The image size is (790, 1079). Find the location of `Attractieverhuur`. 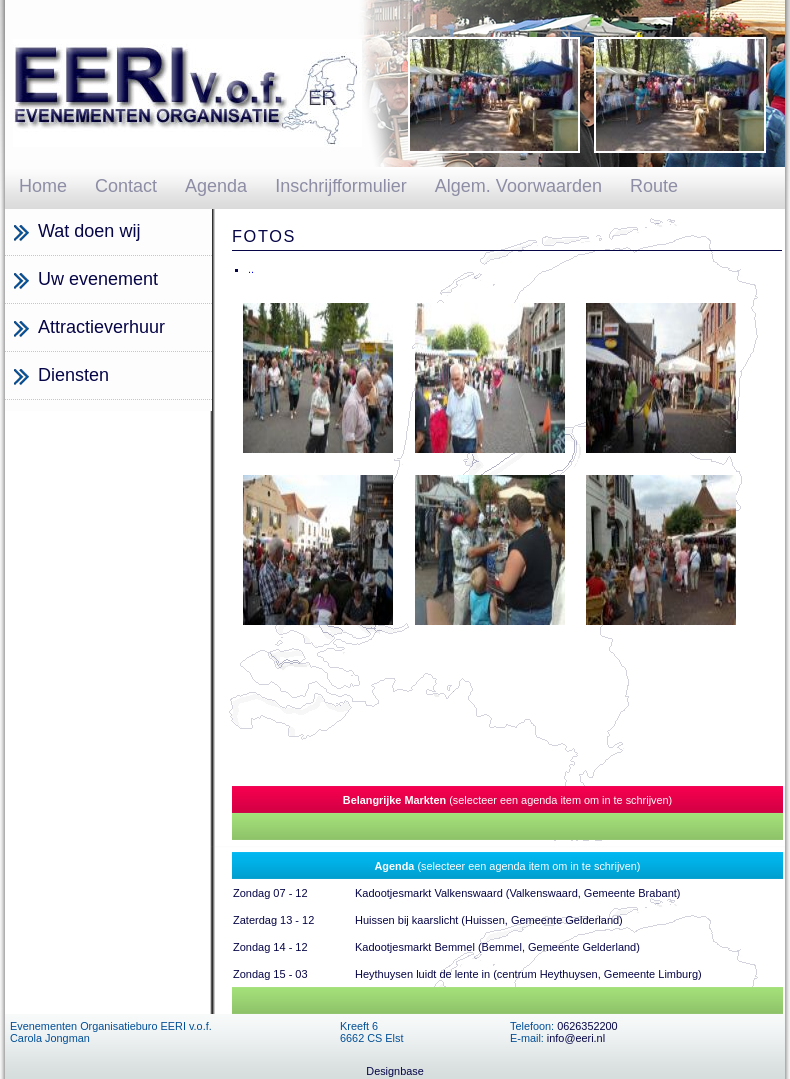

Attractieverhuur is located at coordinates (101, 327).